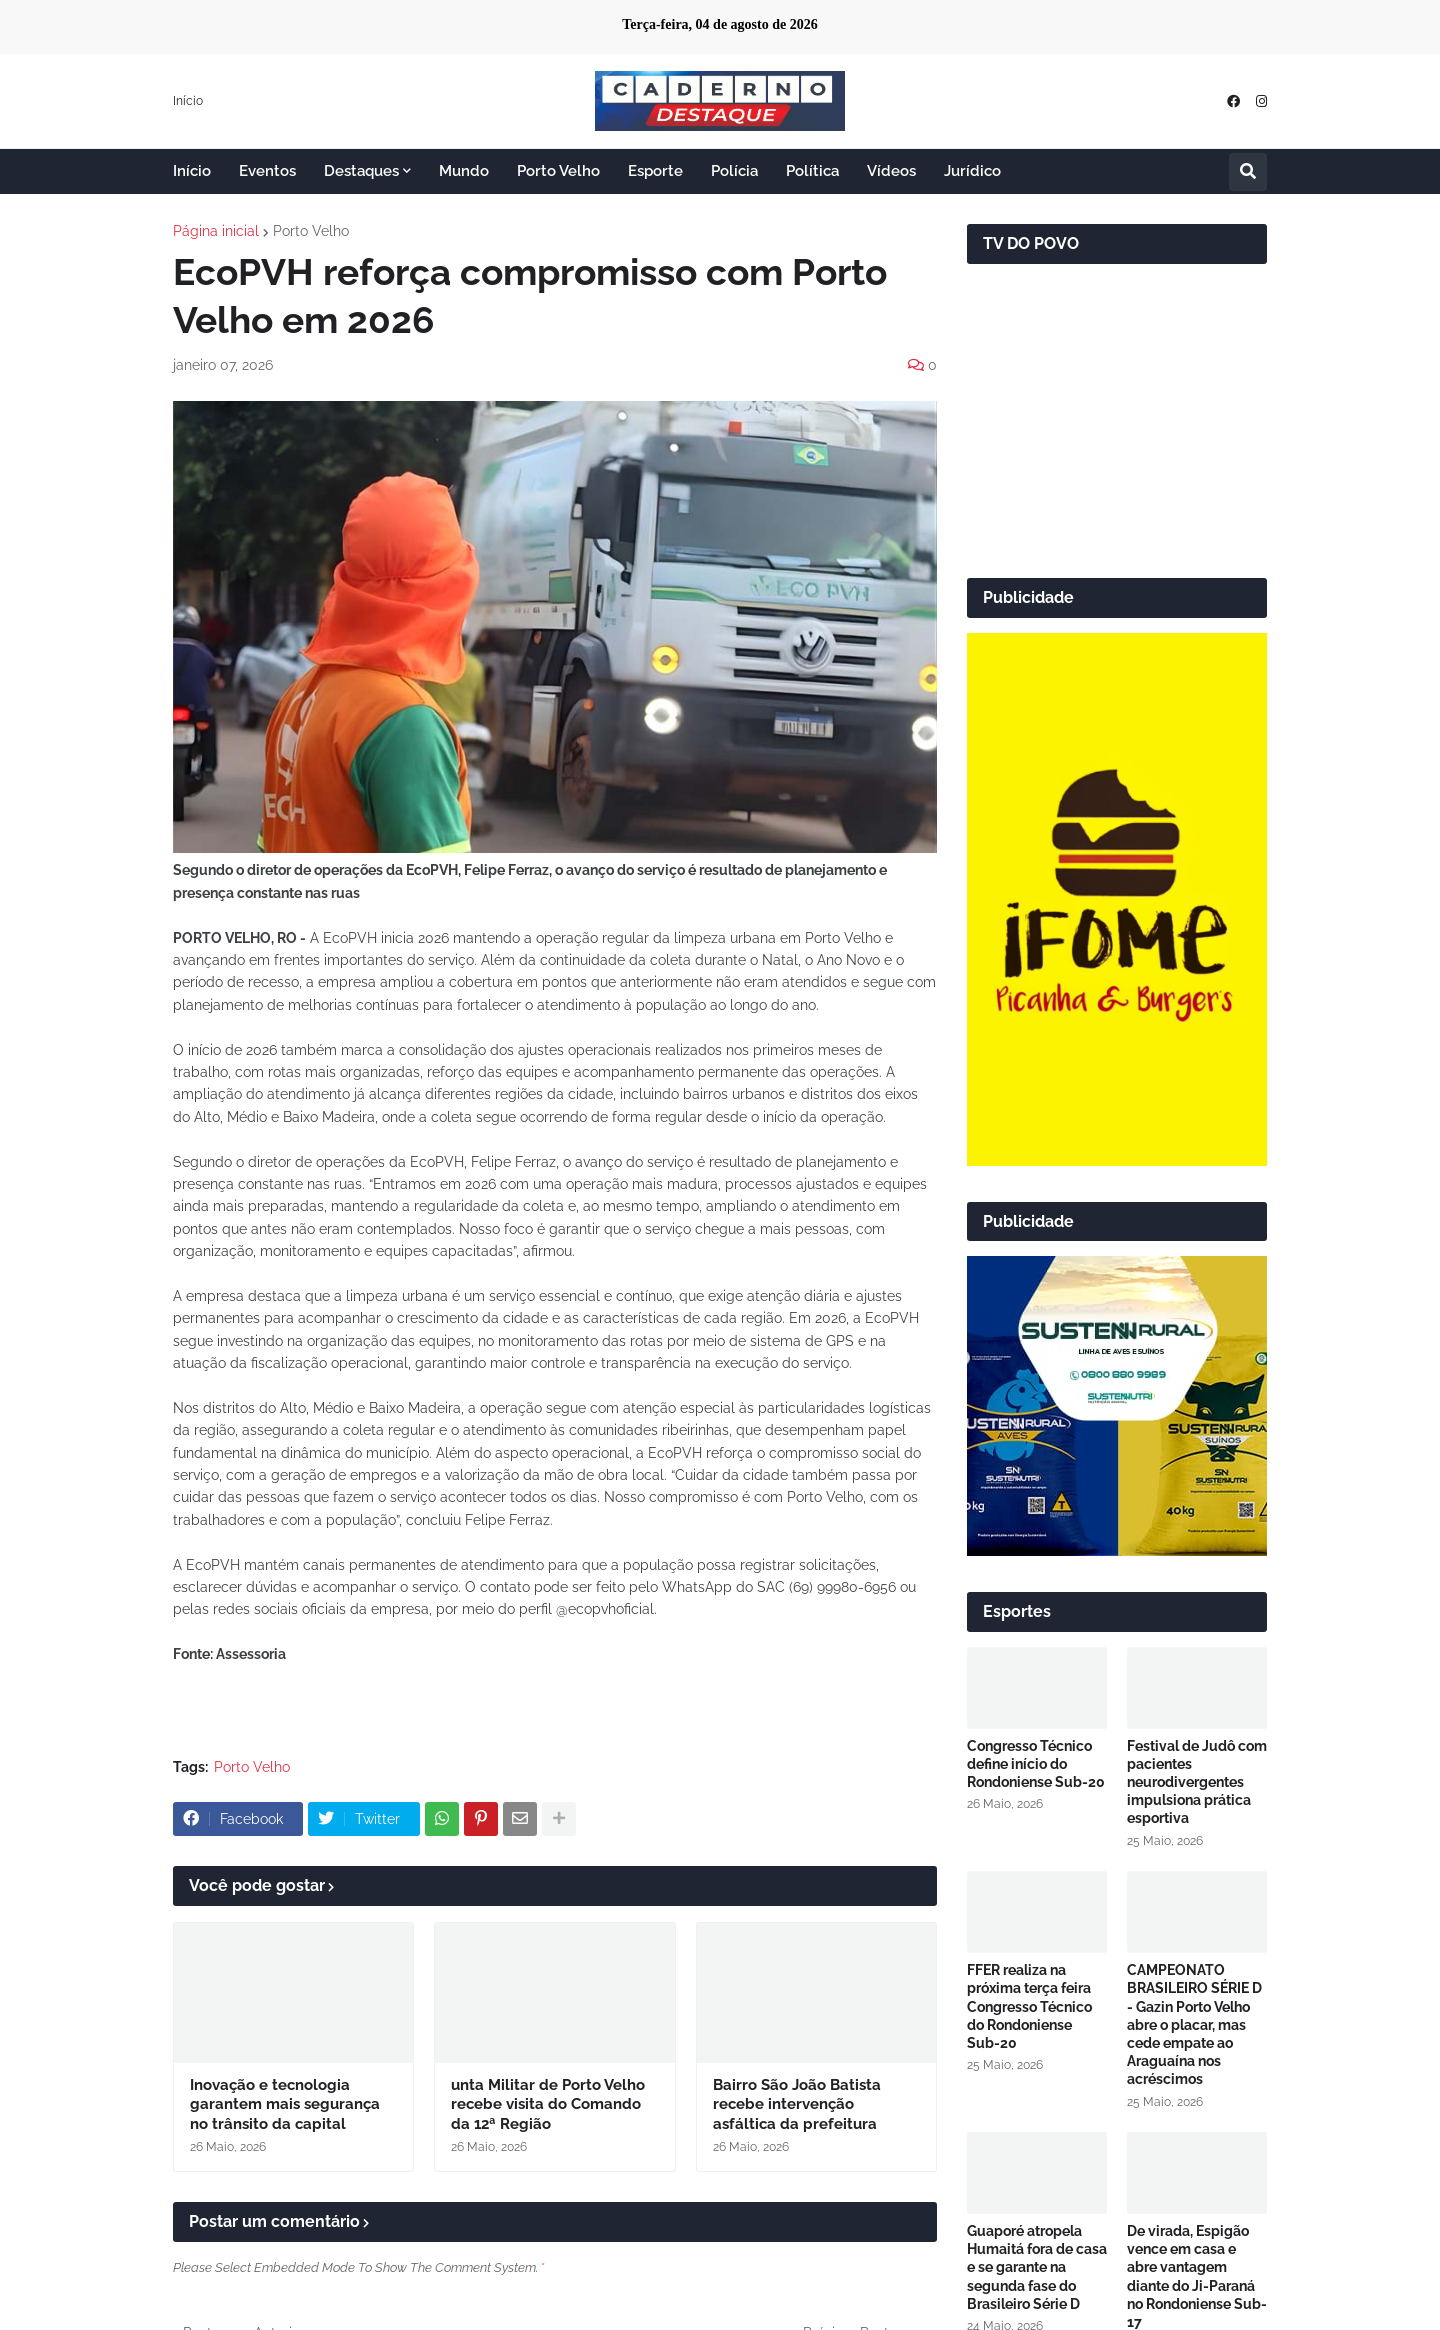 Image resolution: width=1440 pixels, height=2330 pixels. What do you see at coordinates (361, 171) in the screenshot?
I see `Destaques [menuitem]` at bounding box center [361, 171].